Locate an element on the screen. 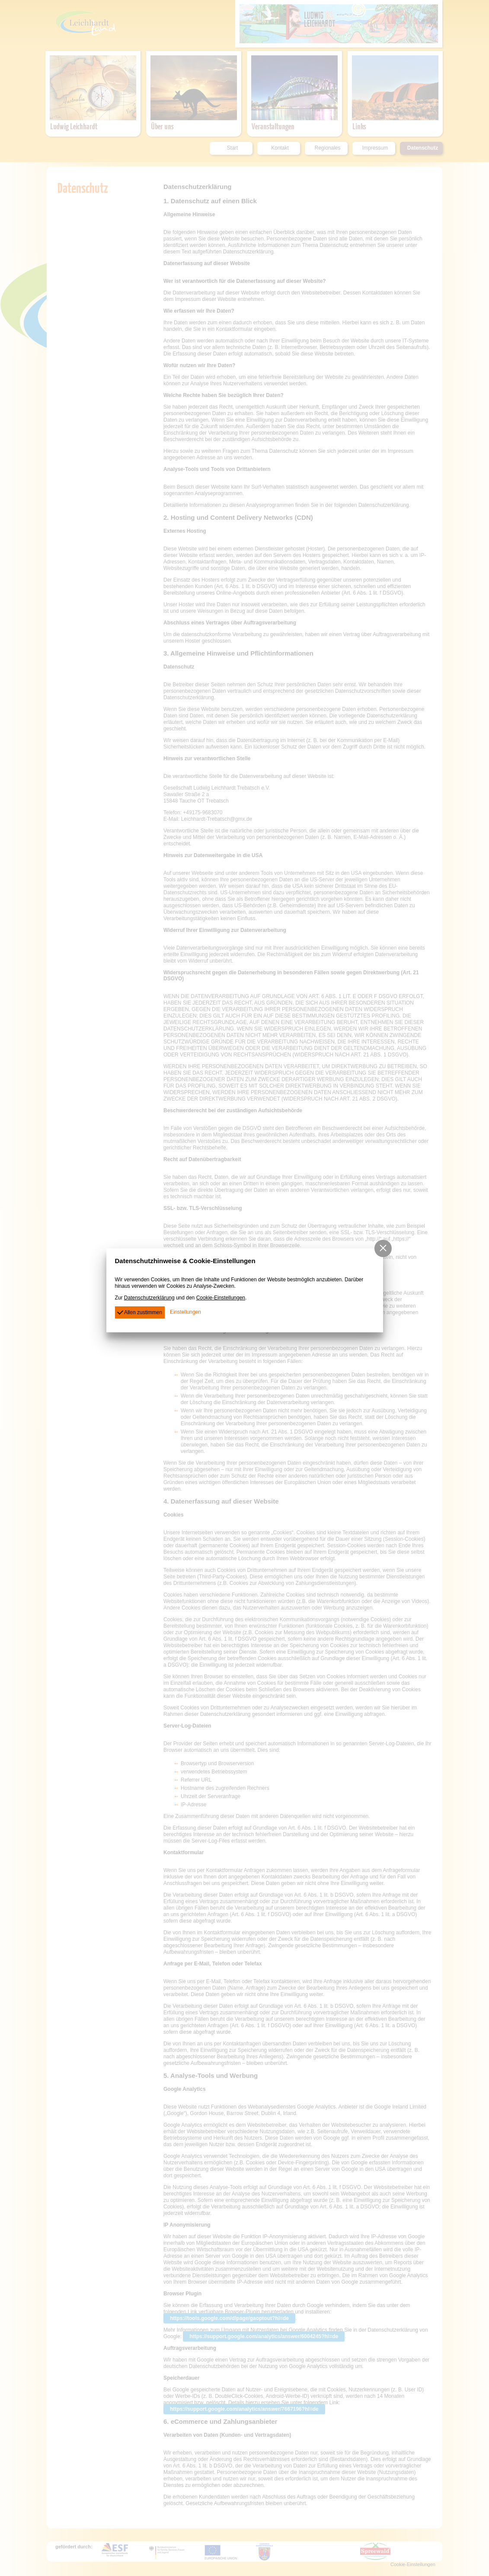 The image size is (489, 2576). Einstellungen is located at coordinates (185, 1312).